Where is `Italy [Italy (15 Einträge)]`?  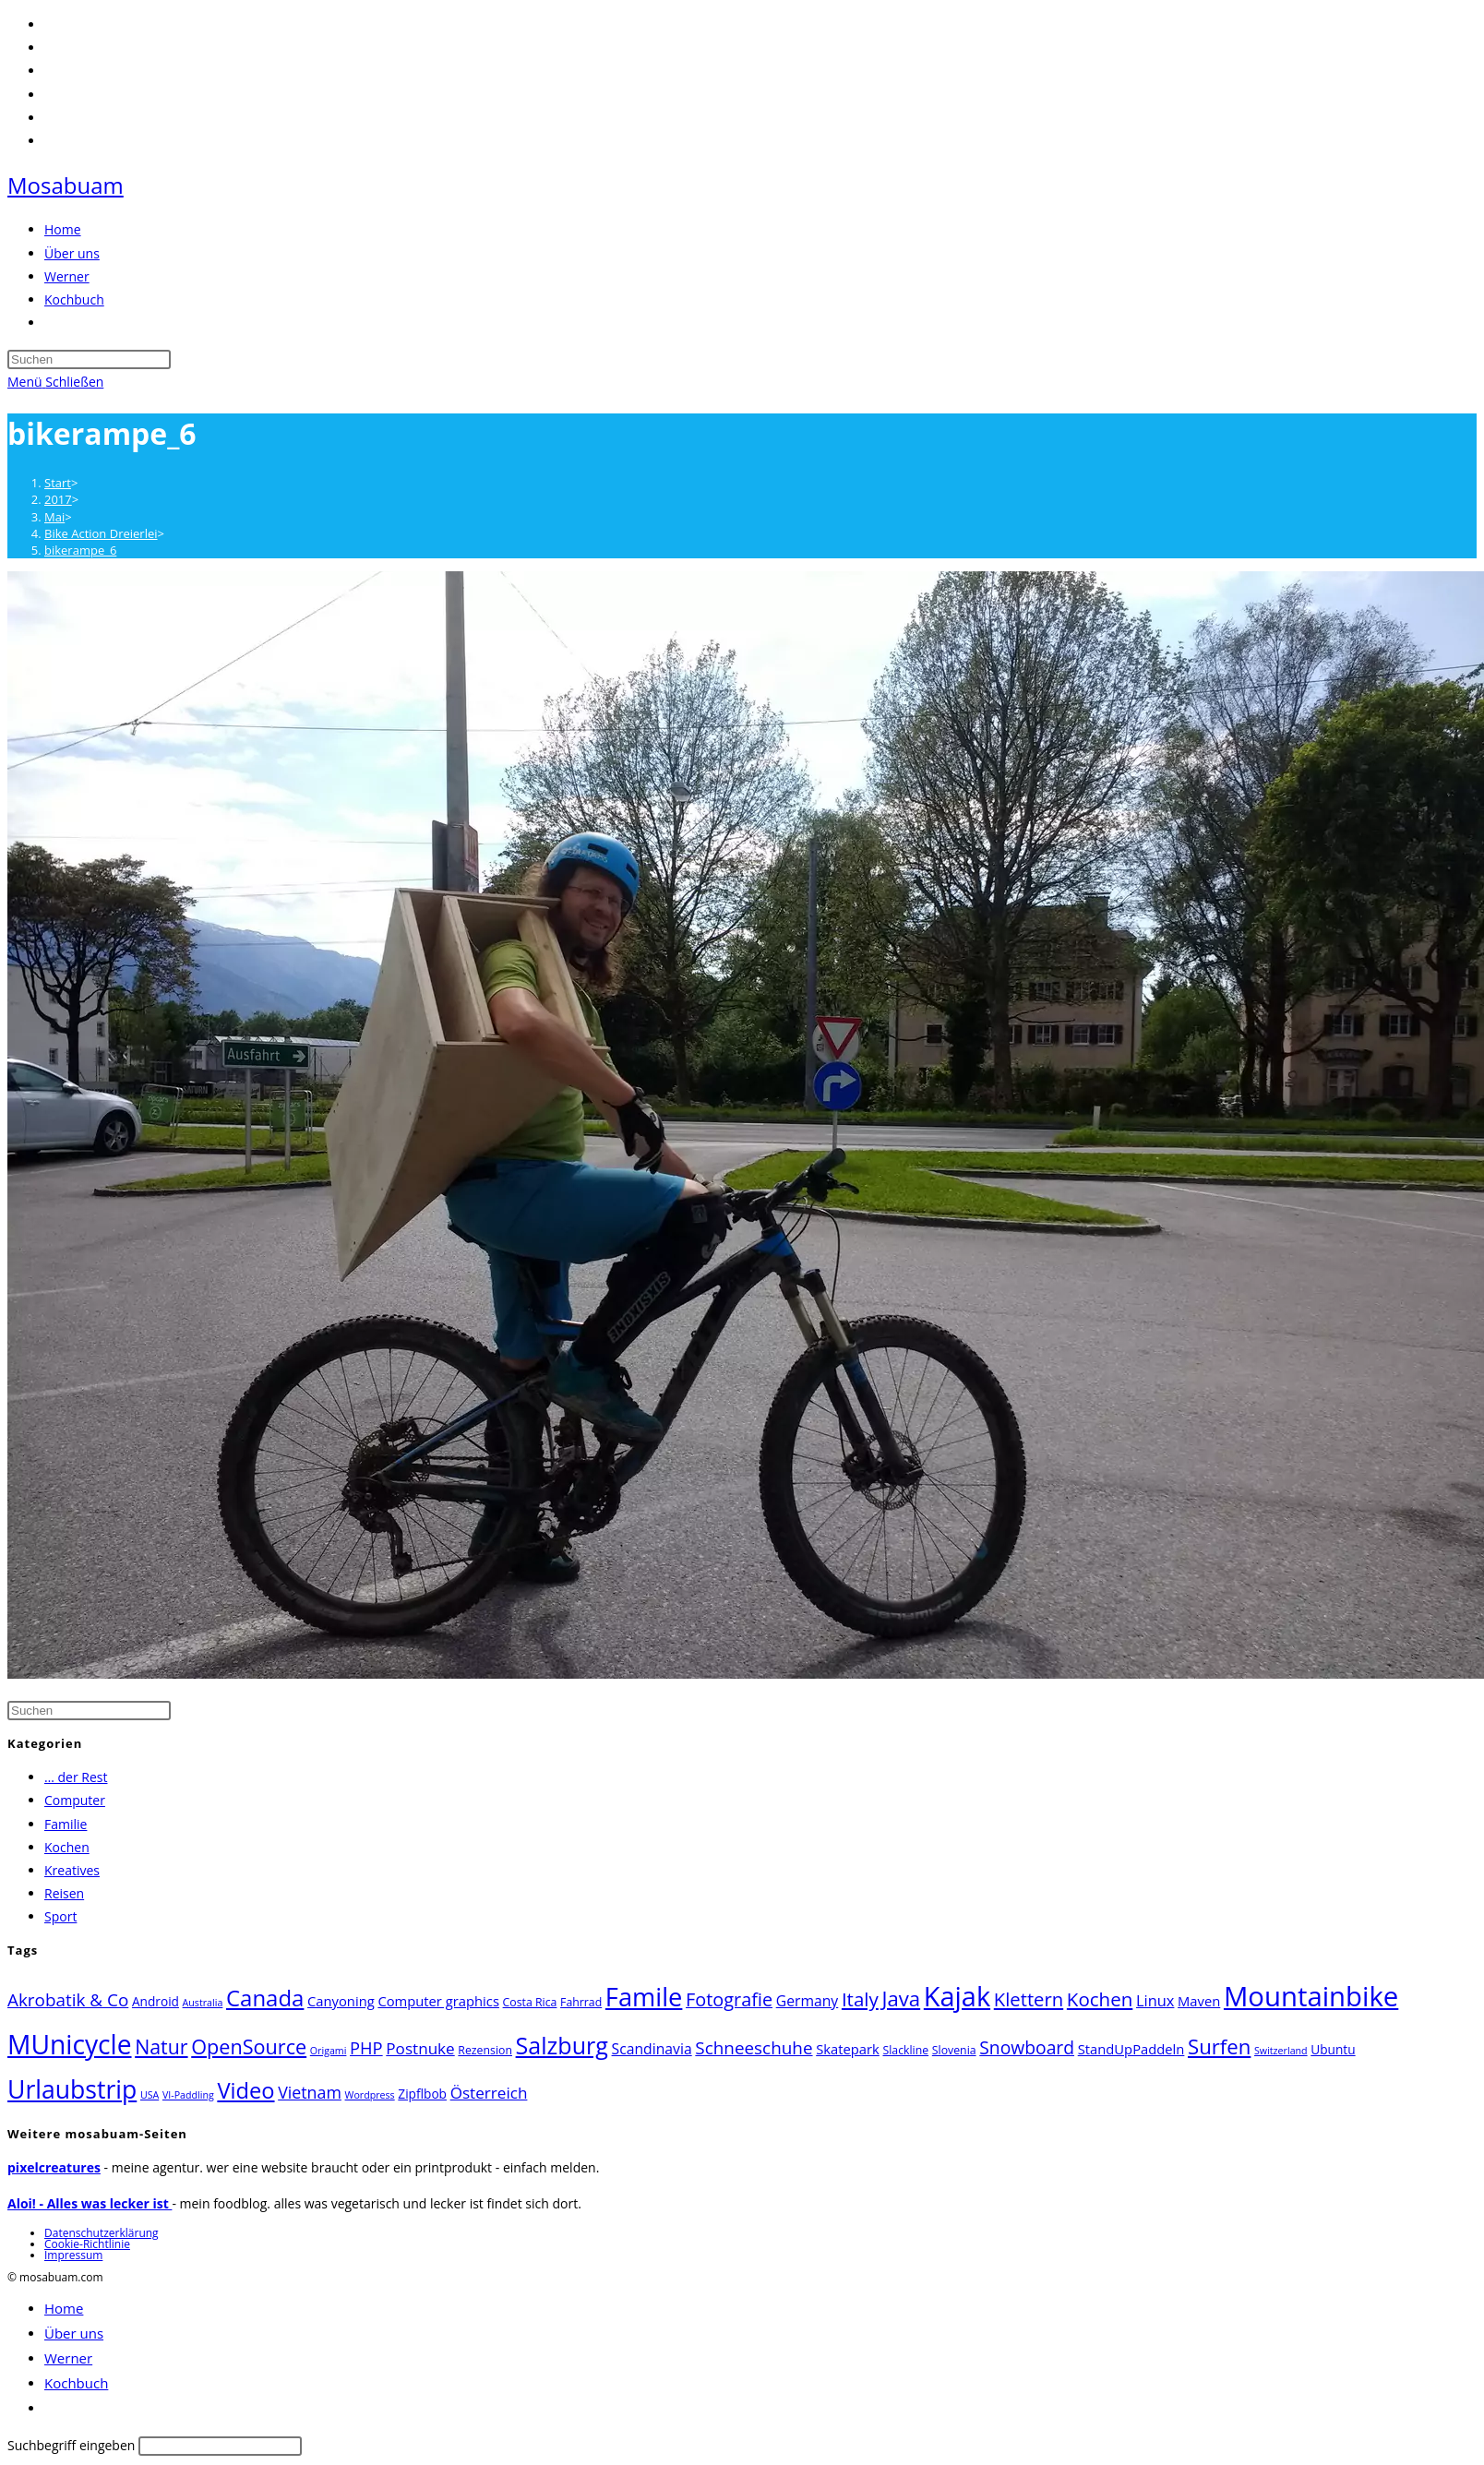 Italy [Italy (15 Einträge)] is located at coordinates (860, 1999).